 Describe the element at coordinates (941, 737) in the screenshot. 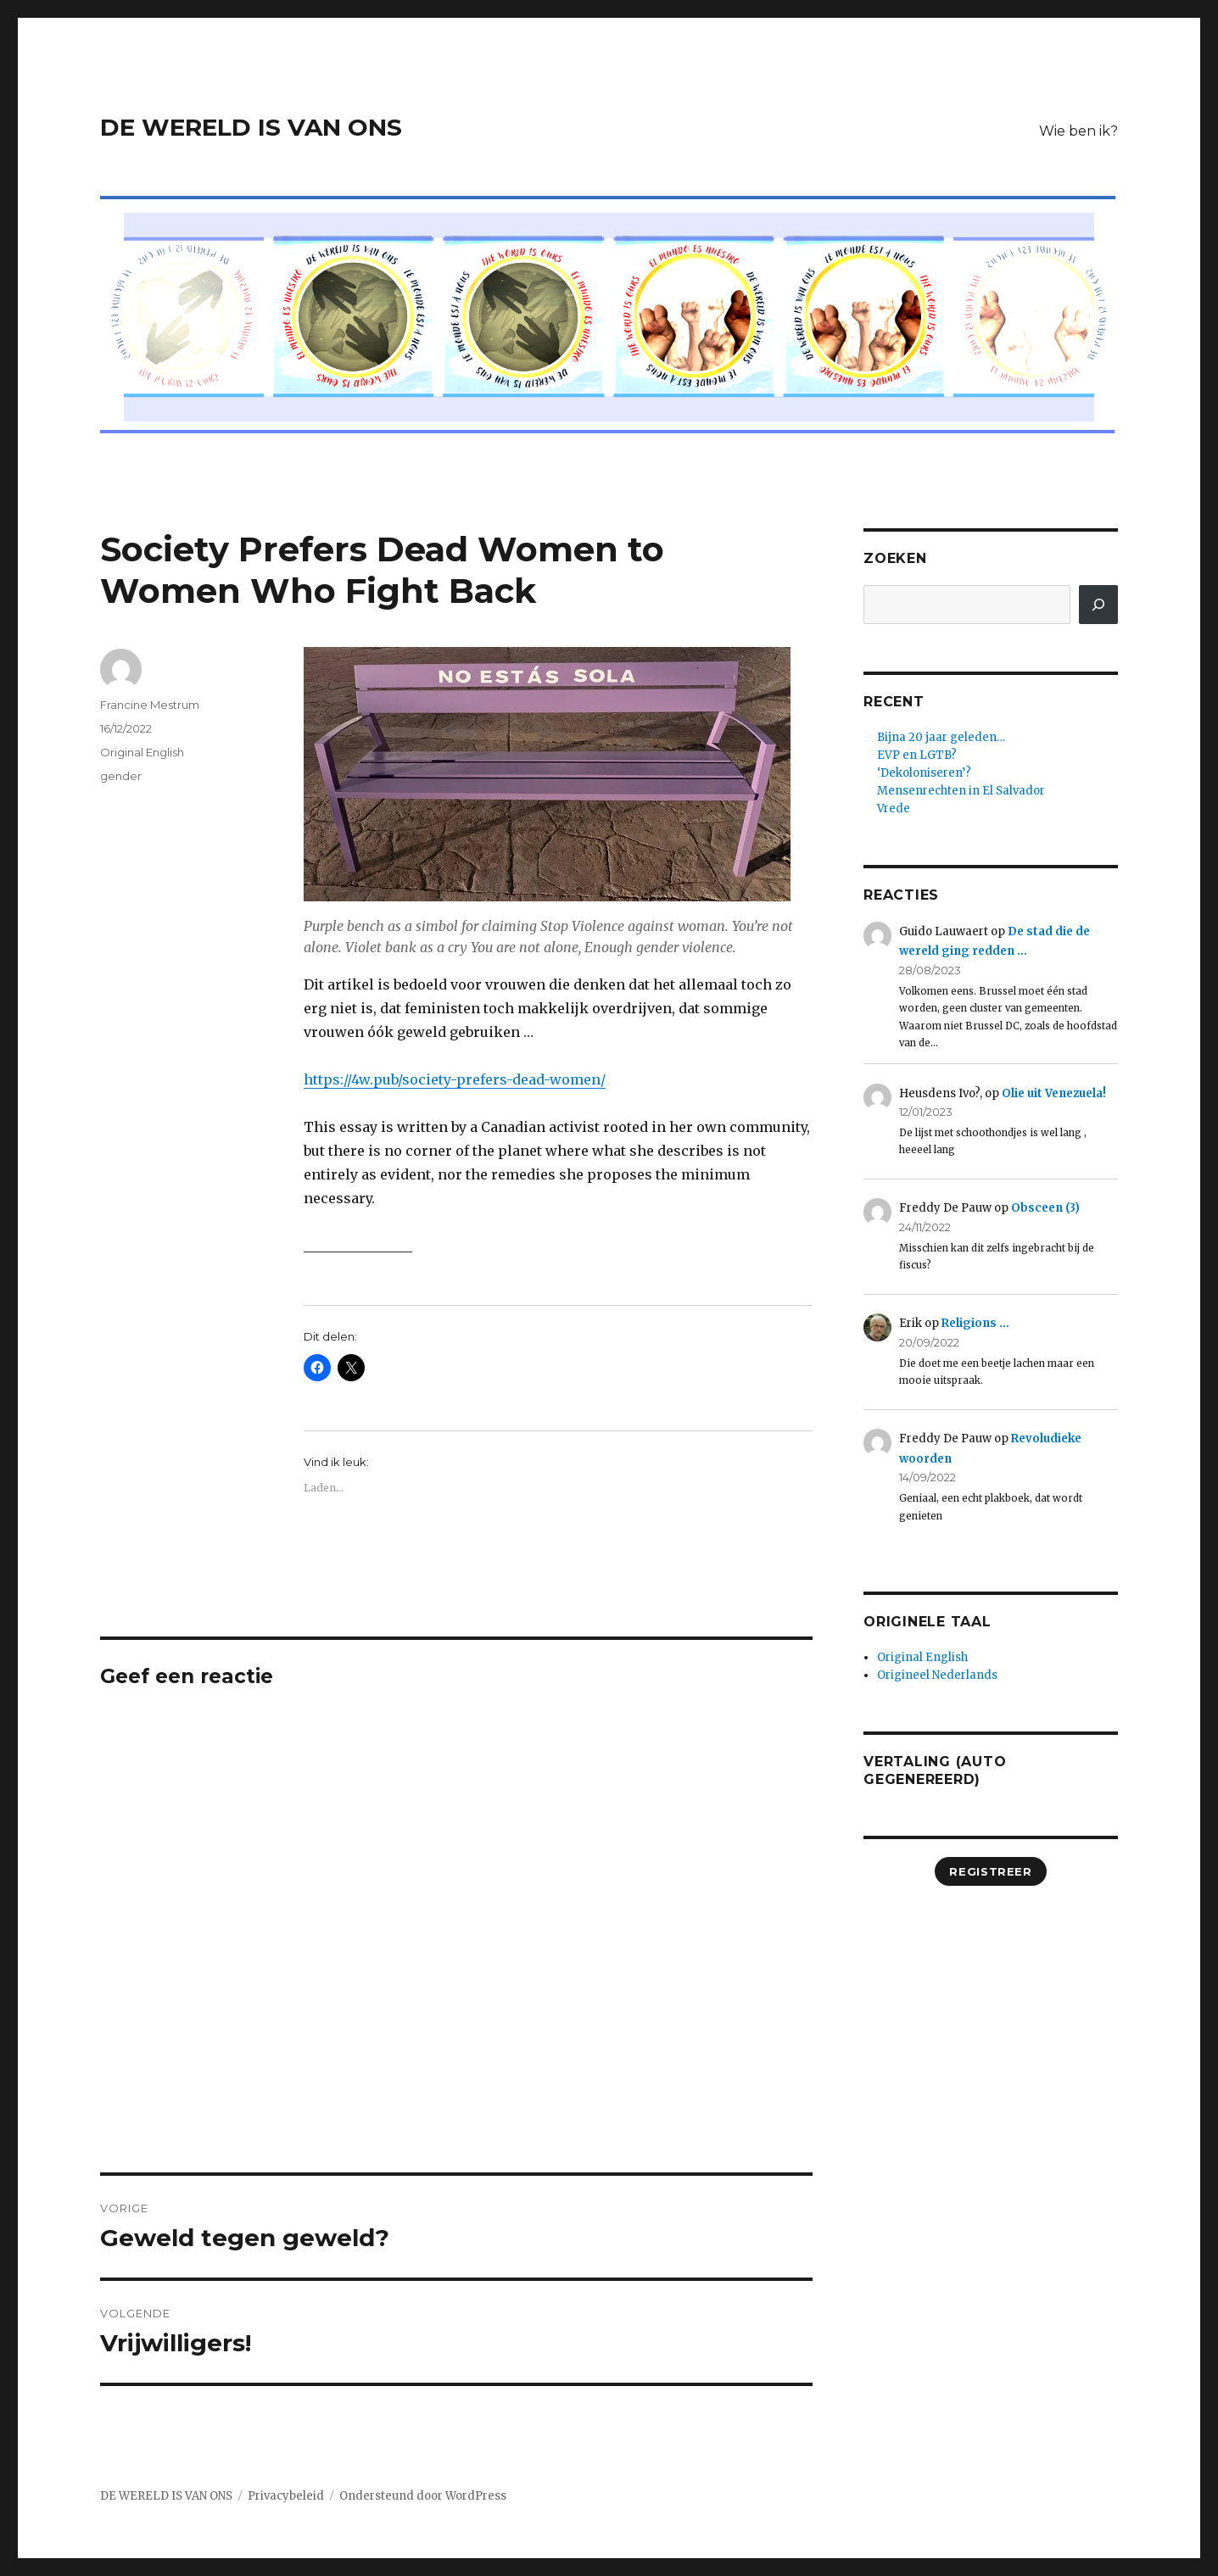

I see `Bijna 20 jaar geleden…` at that location.